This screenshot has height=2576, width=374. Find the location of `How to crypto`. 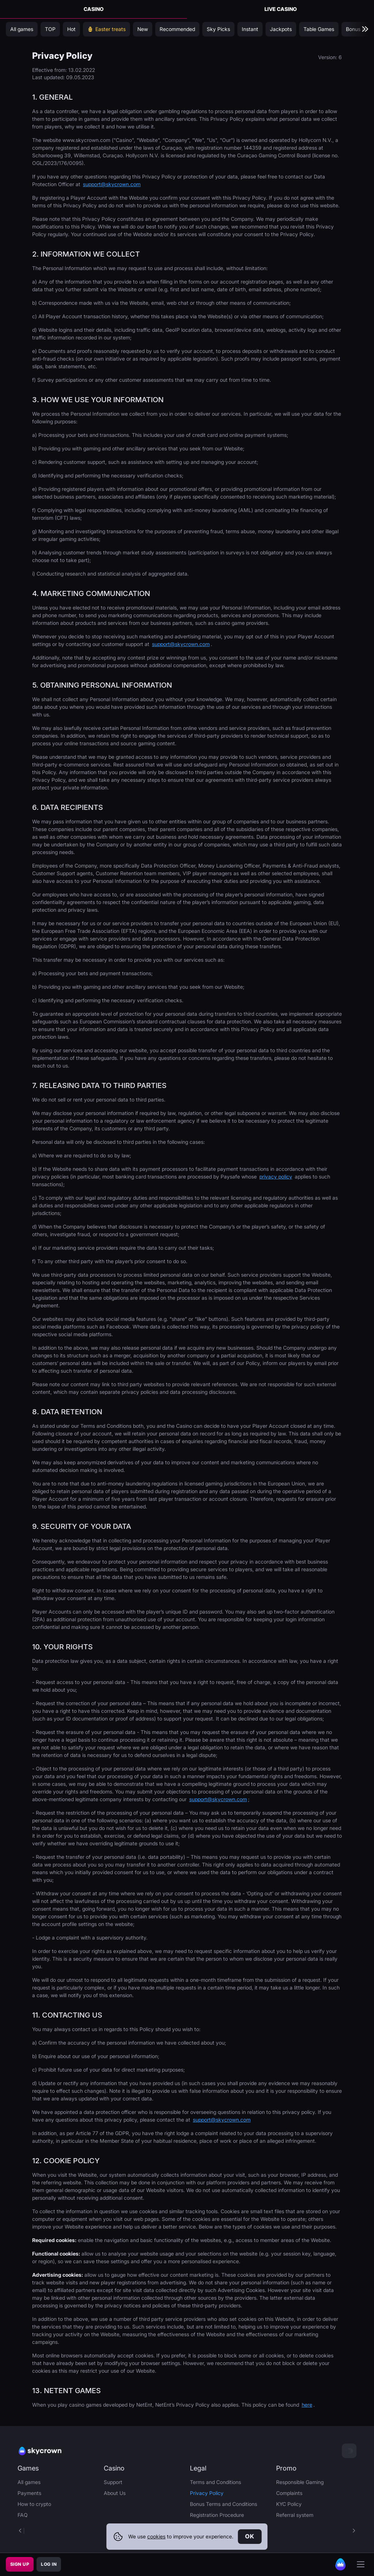

How to crypto is located at coordinates (34, 2504).